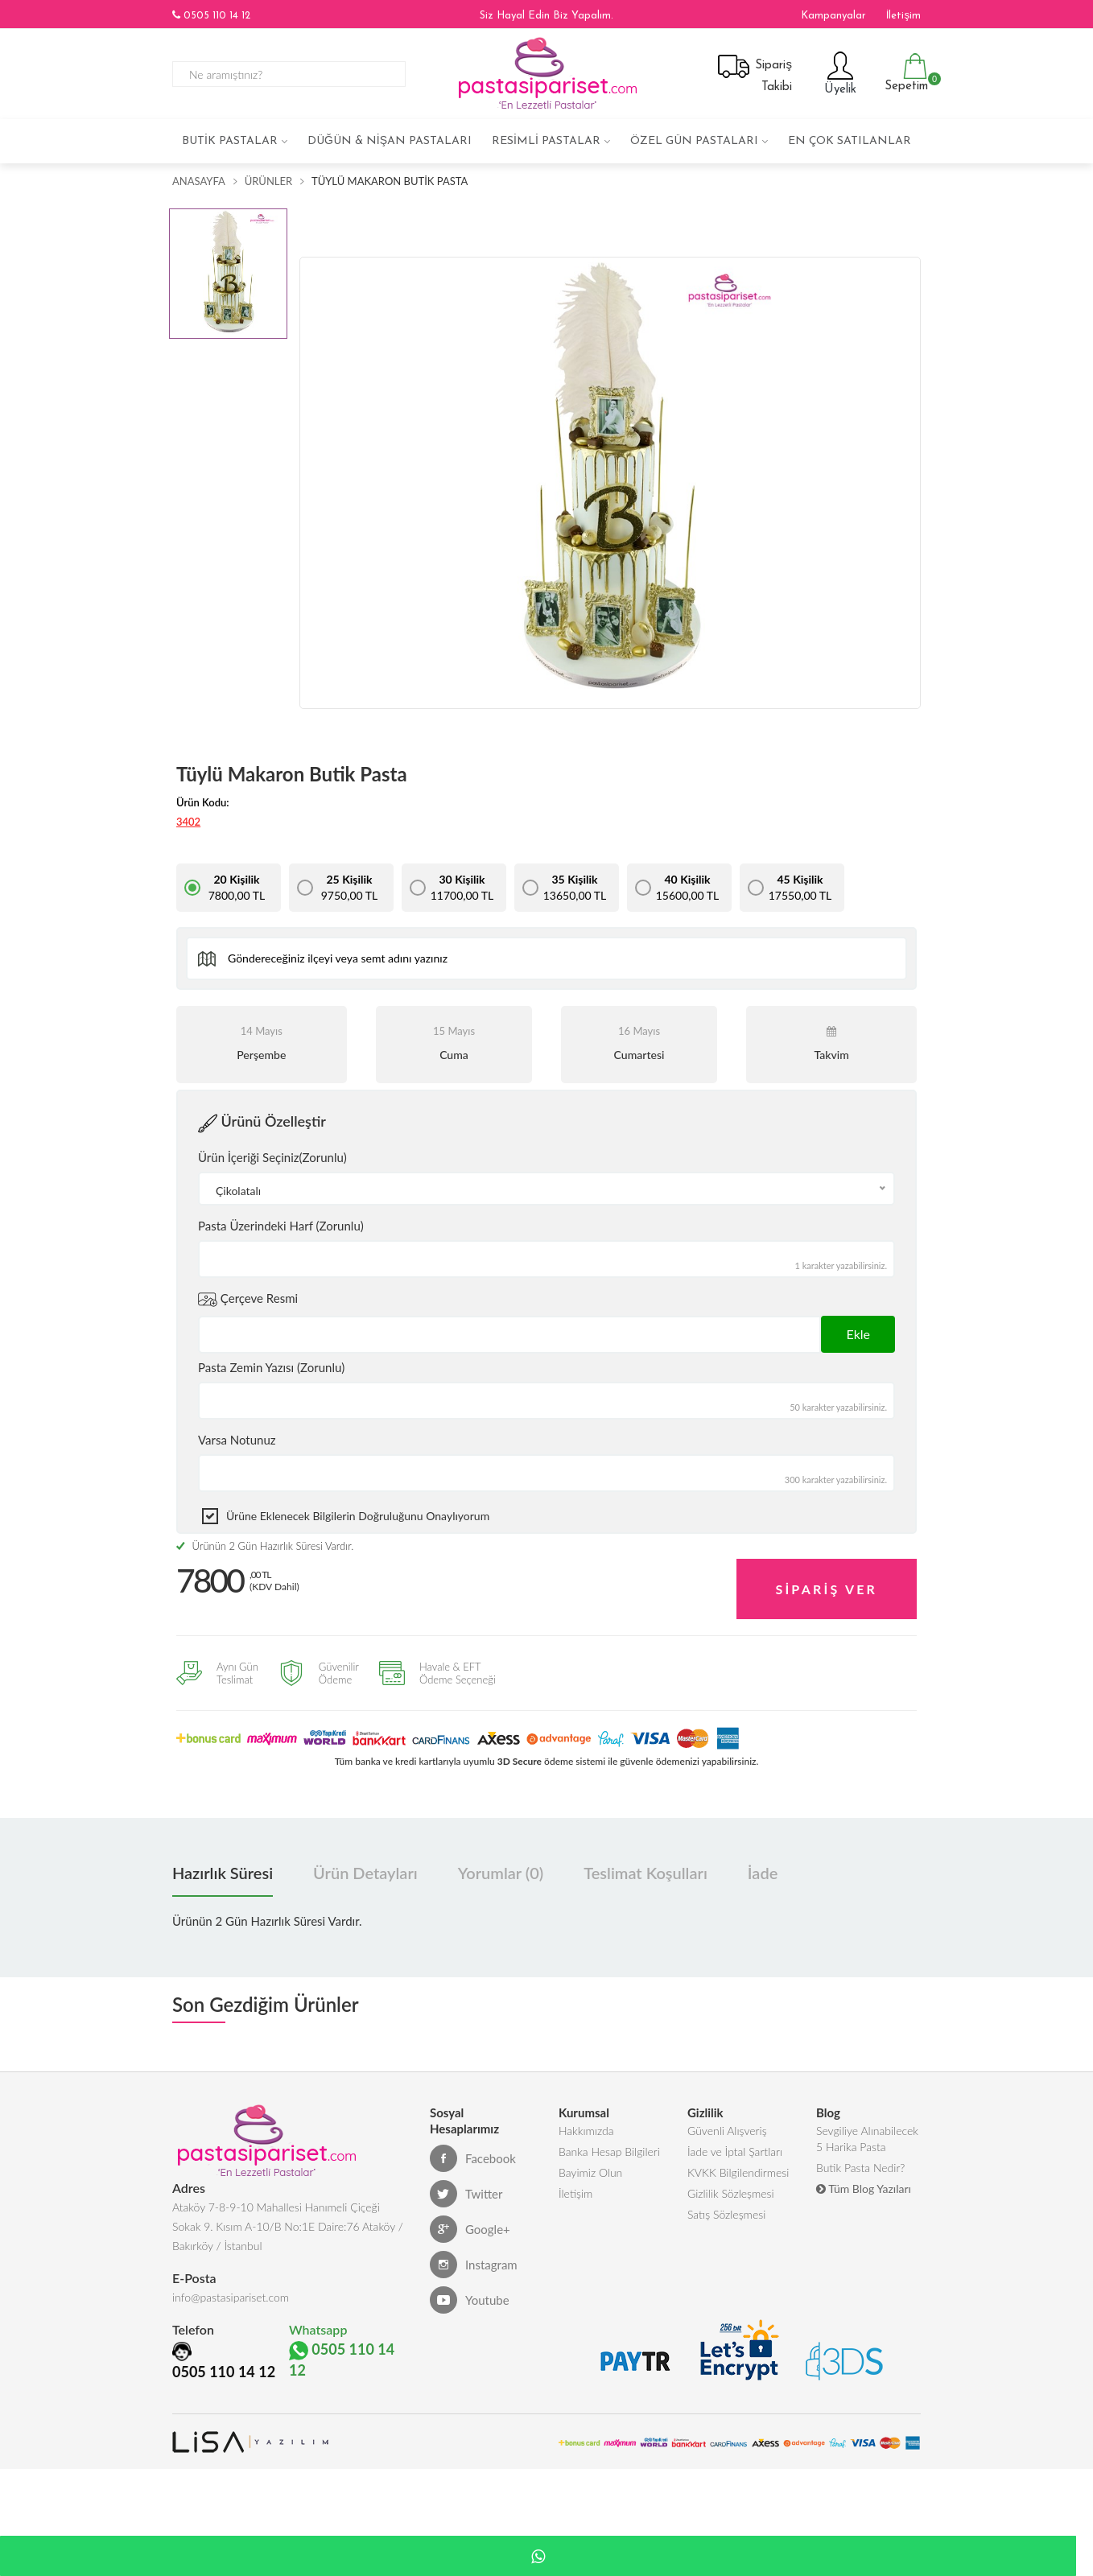 Image resolution: width=1093 pixels, height=2576 pixels. What do you see at coordinates (860, 2164) in the screenshot?
I see `Butik Pasta Nedir?` at bounding box center [860, 2164].